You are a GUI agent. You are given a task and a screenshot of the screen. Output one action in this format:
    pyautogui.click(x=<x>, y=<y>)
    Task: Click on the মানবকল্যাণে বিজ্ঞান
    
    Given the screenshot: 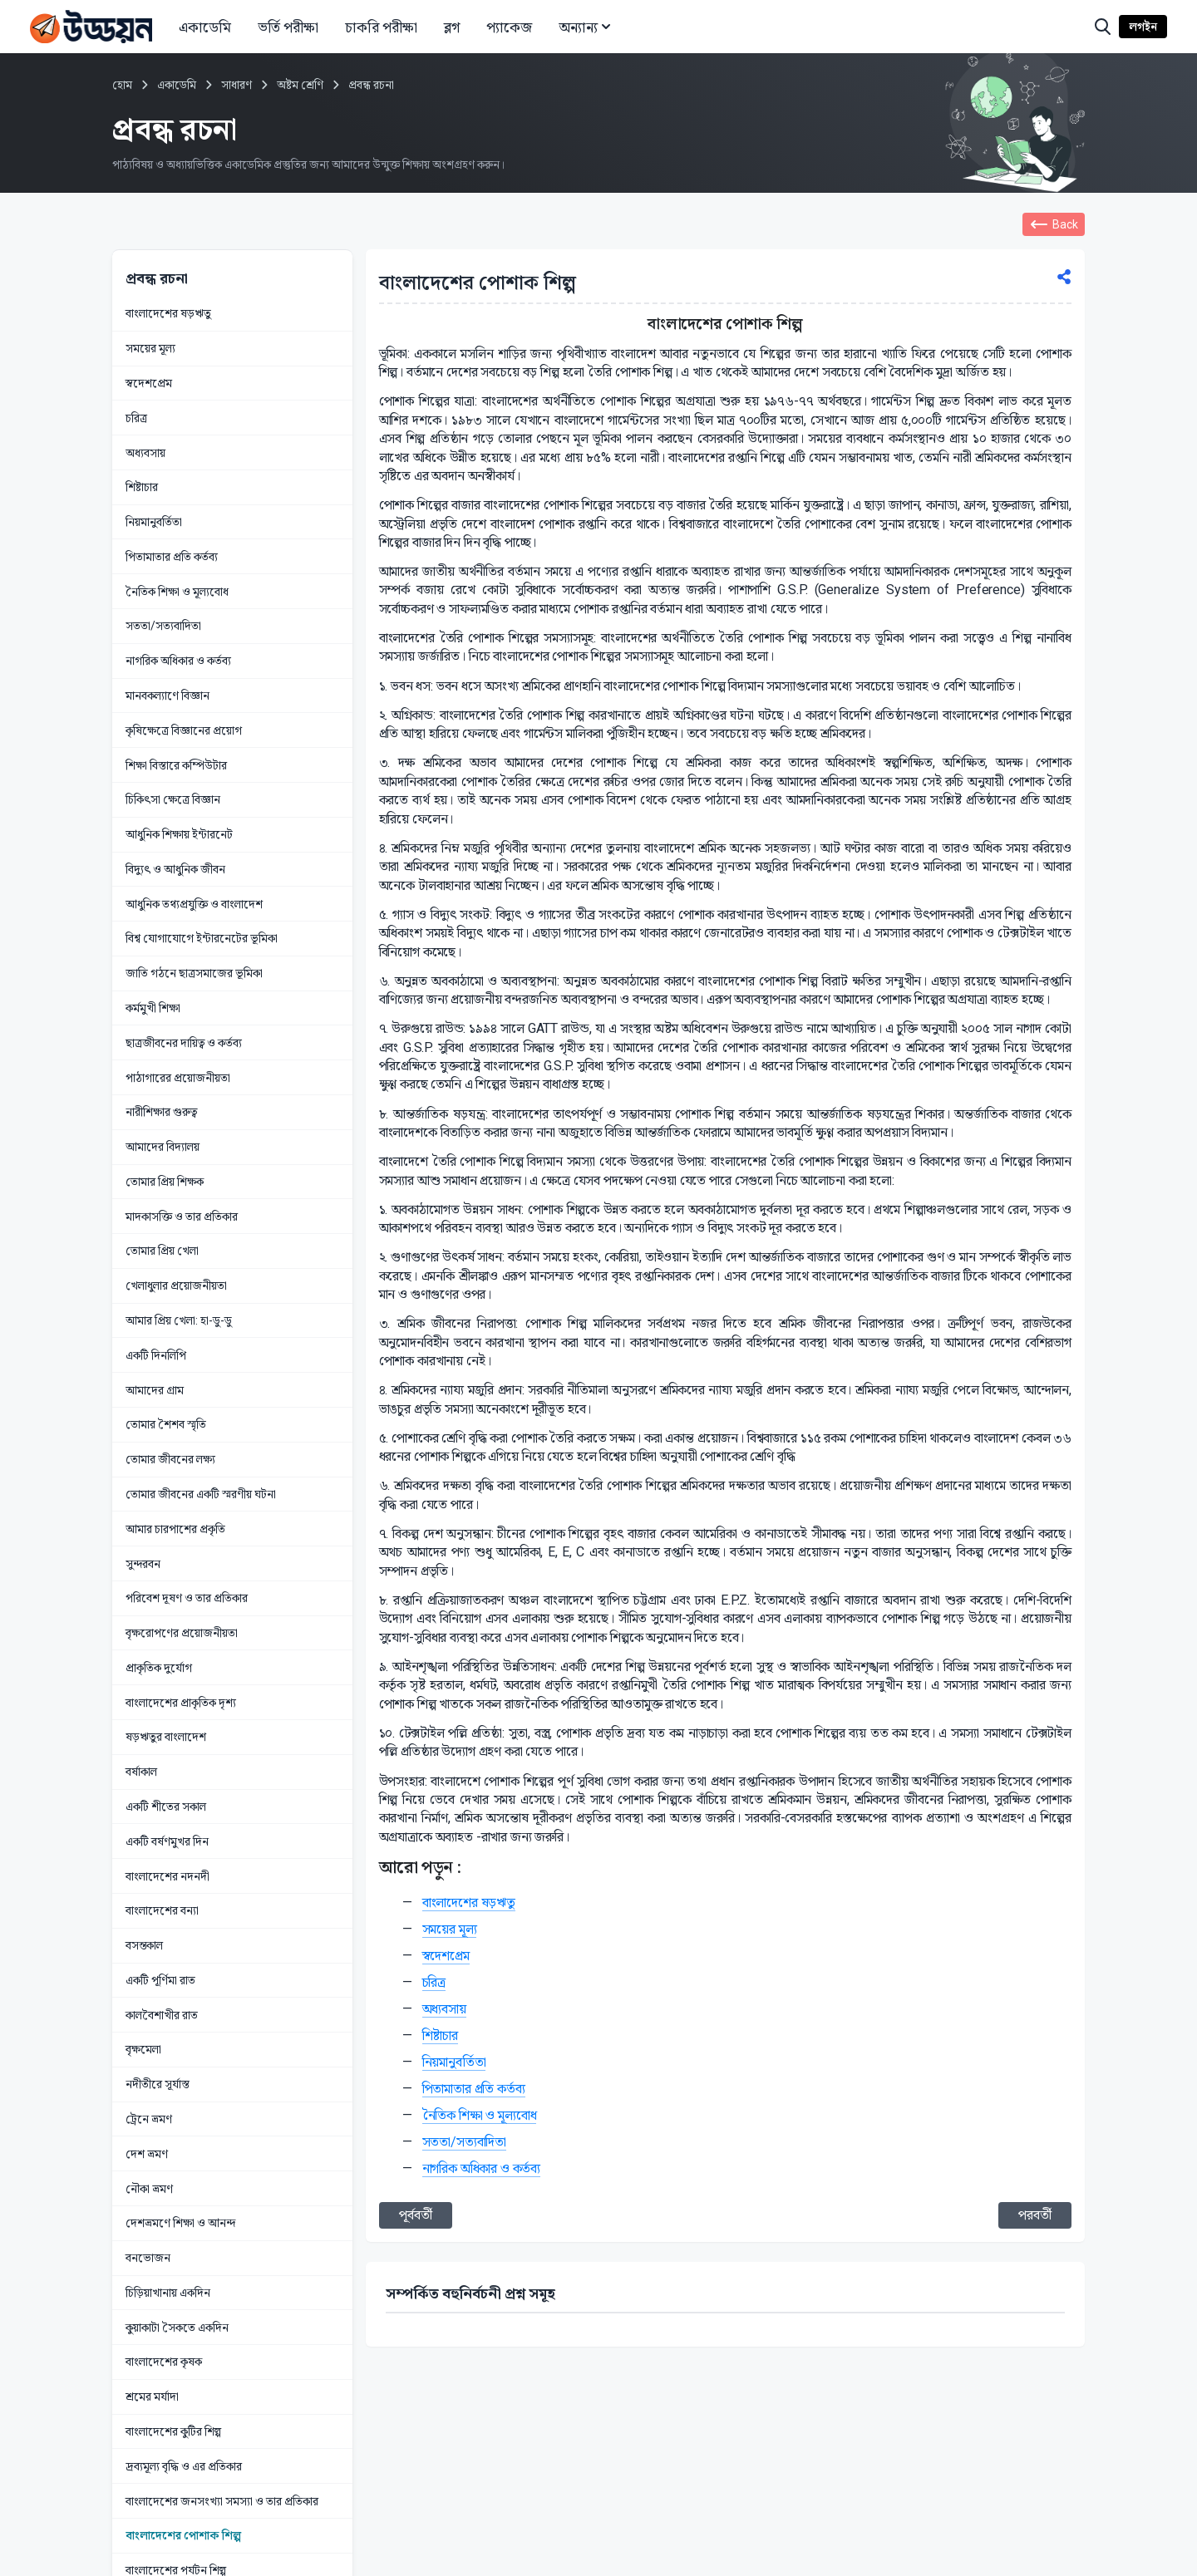 What is the action you would take?
    pyautogui.click(x=167, y=695)
    